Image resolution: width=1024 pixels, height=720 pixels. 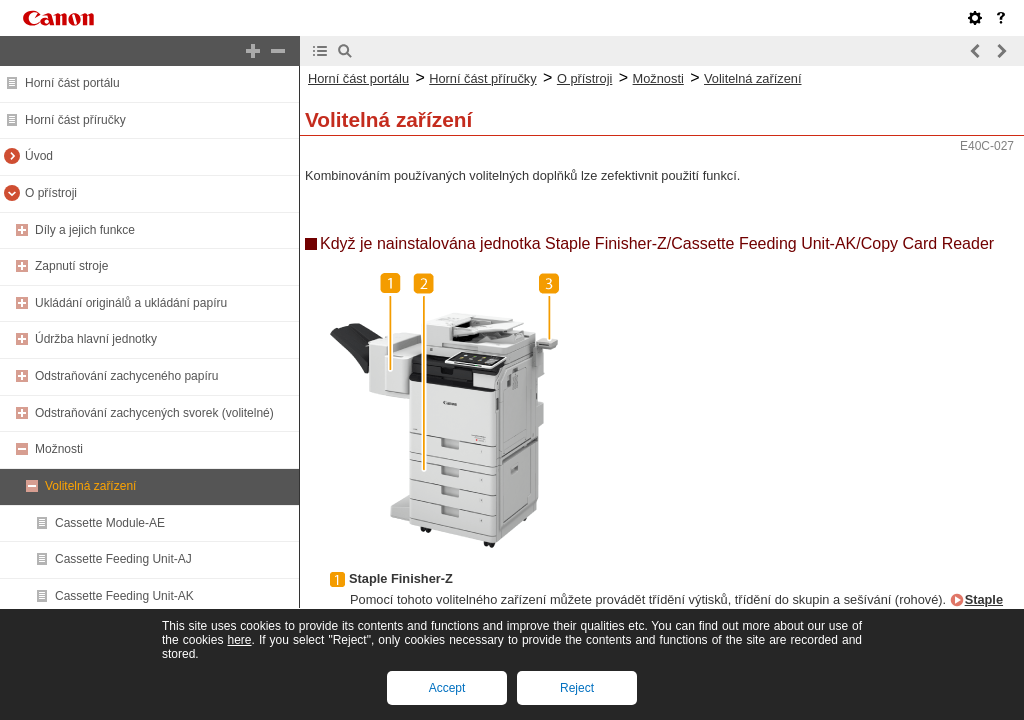 I want to click on Horní část portálu, so click(x=72, y=83).